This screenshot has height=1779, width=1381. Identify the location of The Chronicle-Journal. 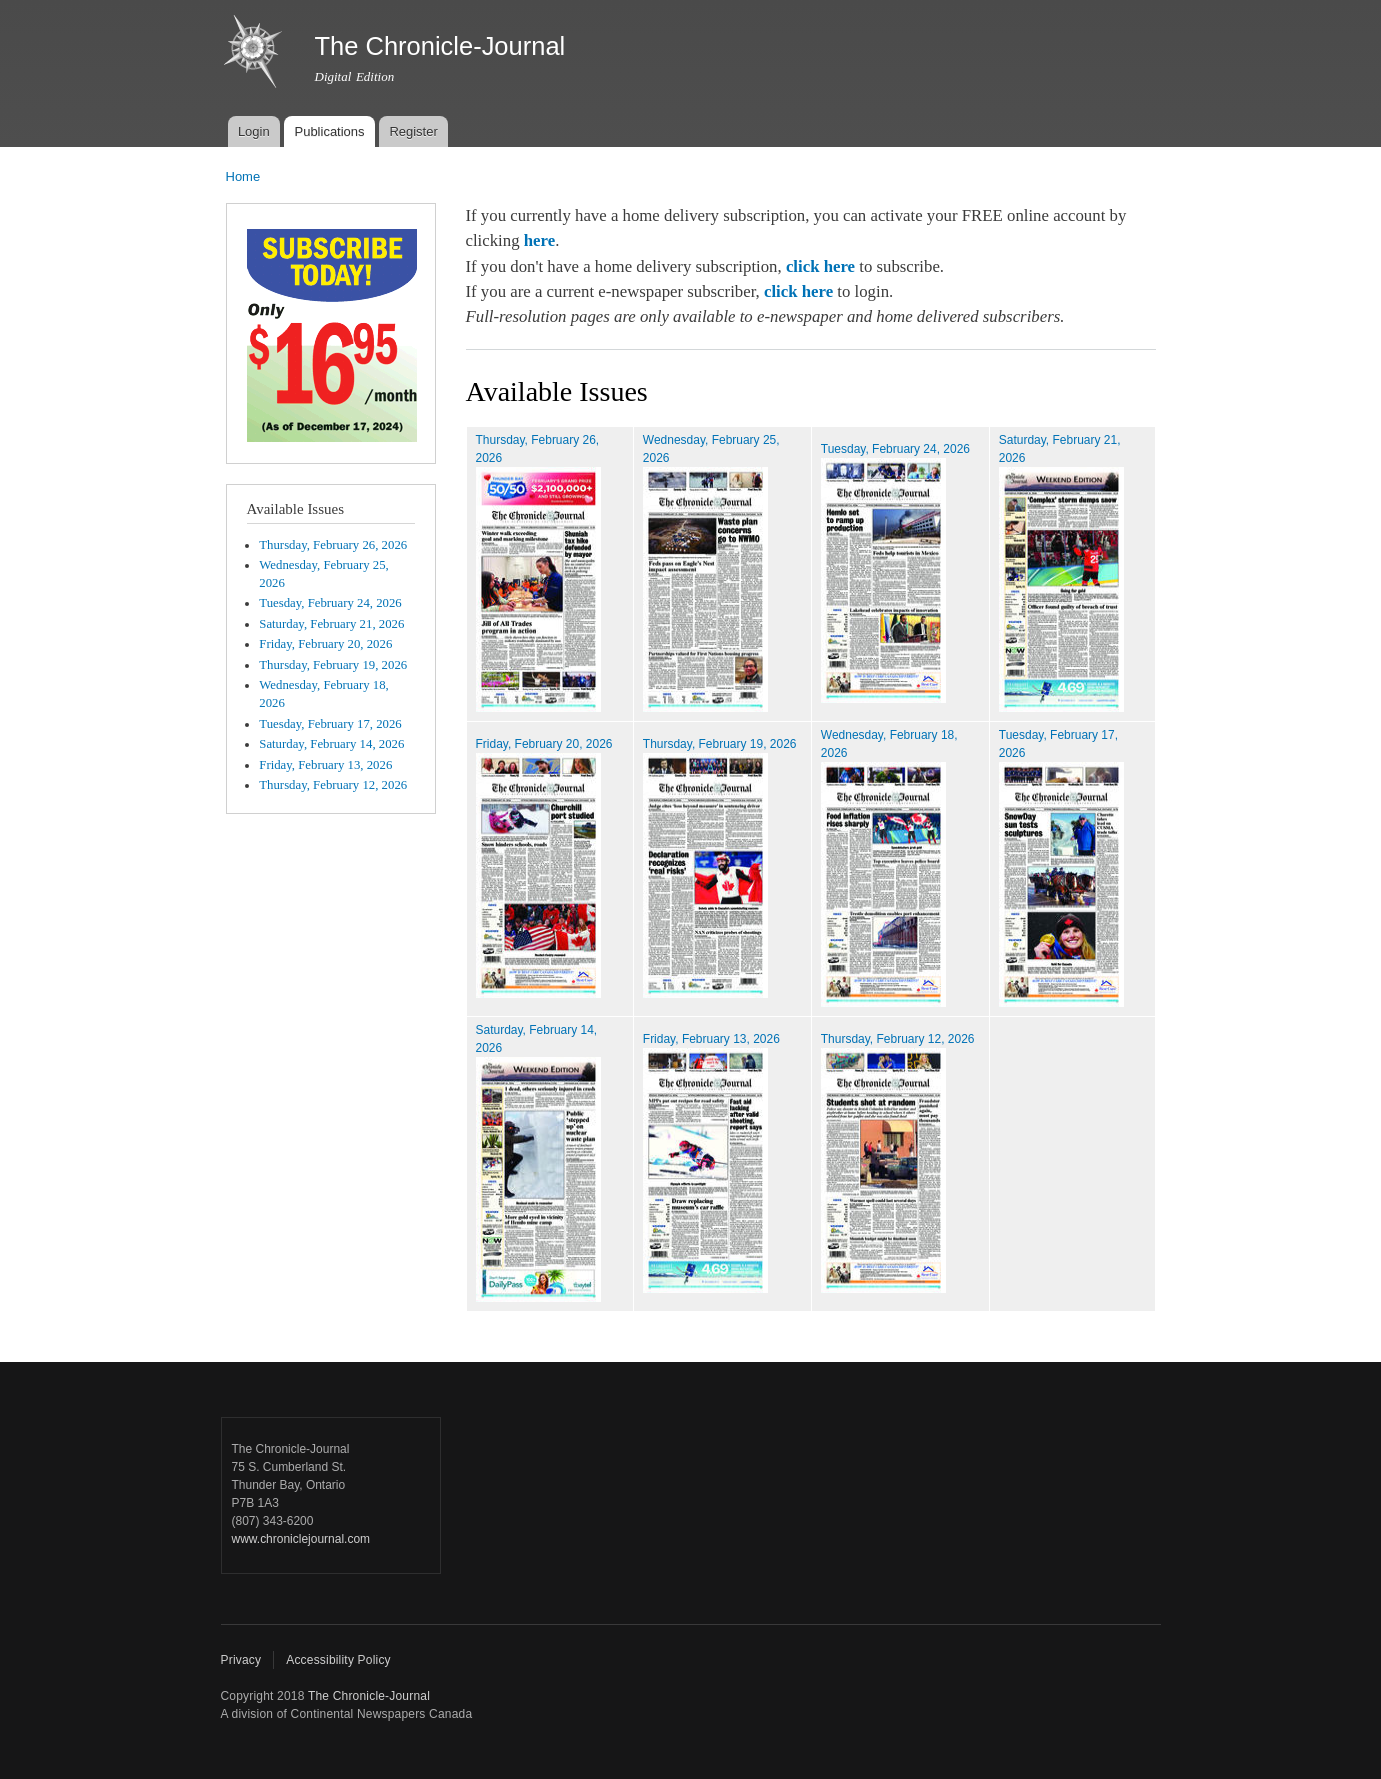
(369, 1696).